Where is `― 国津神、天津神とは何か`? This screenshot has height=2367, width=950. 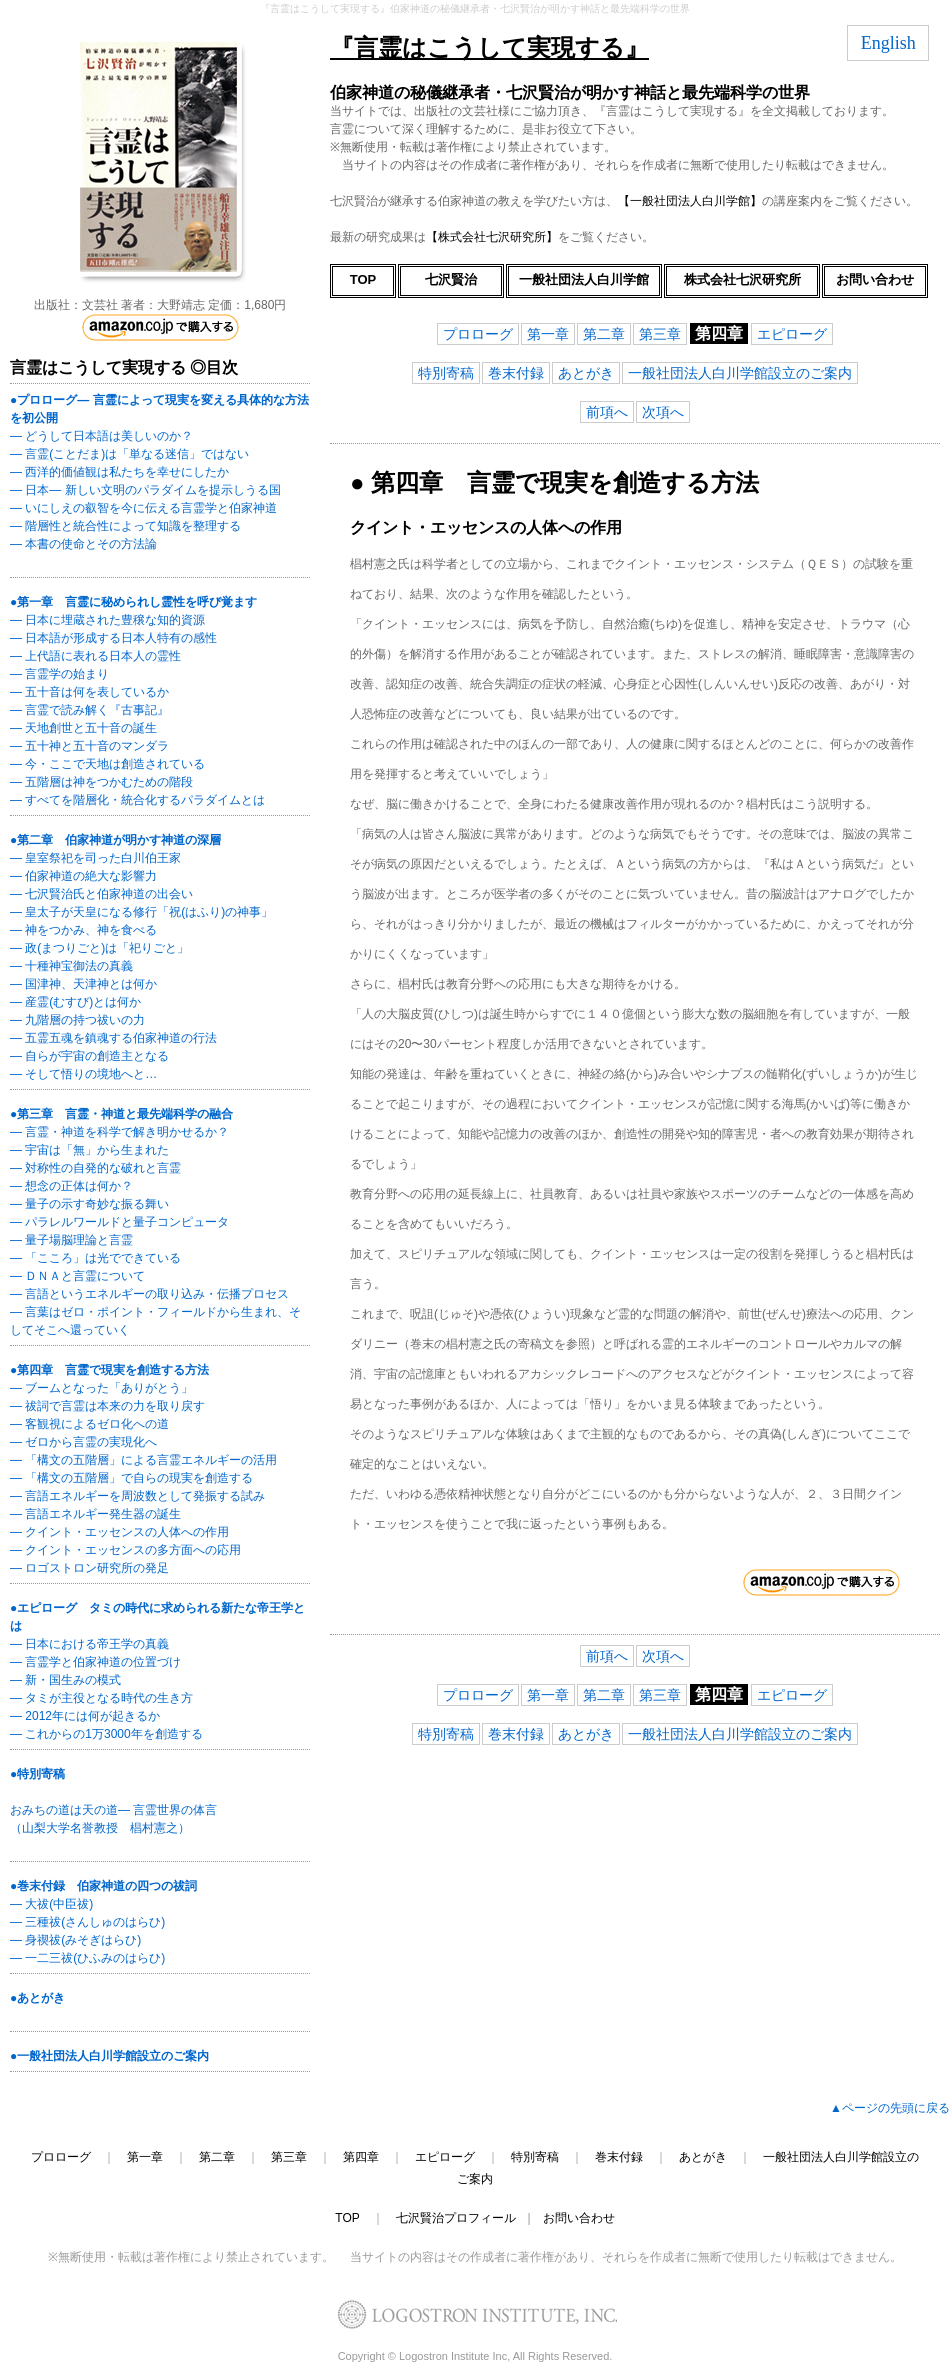 ― 国津神、天津神とは何か is located at coordinates (83, 984).